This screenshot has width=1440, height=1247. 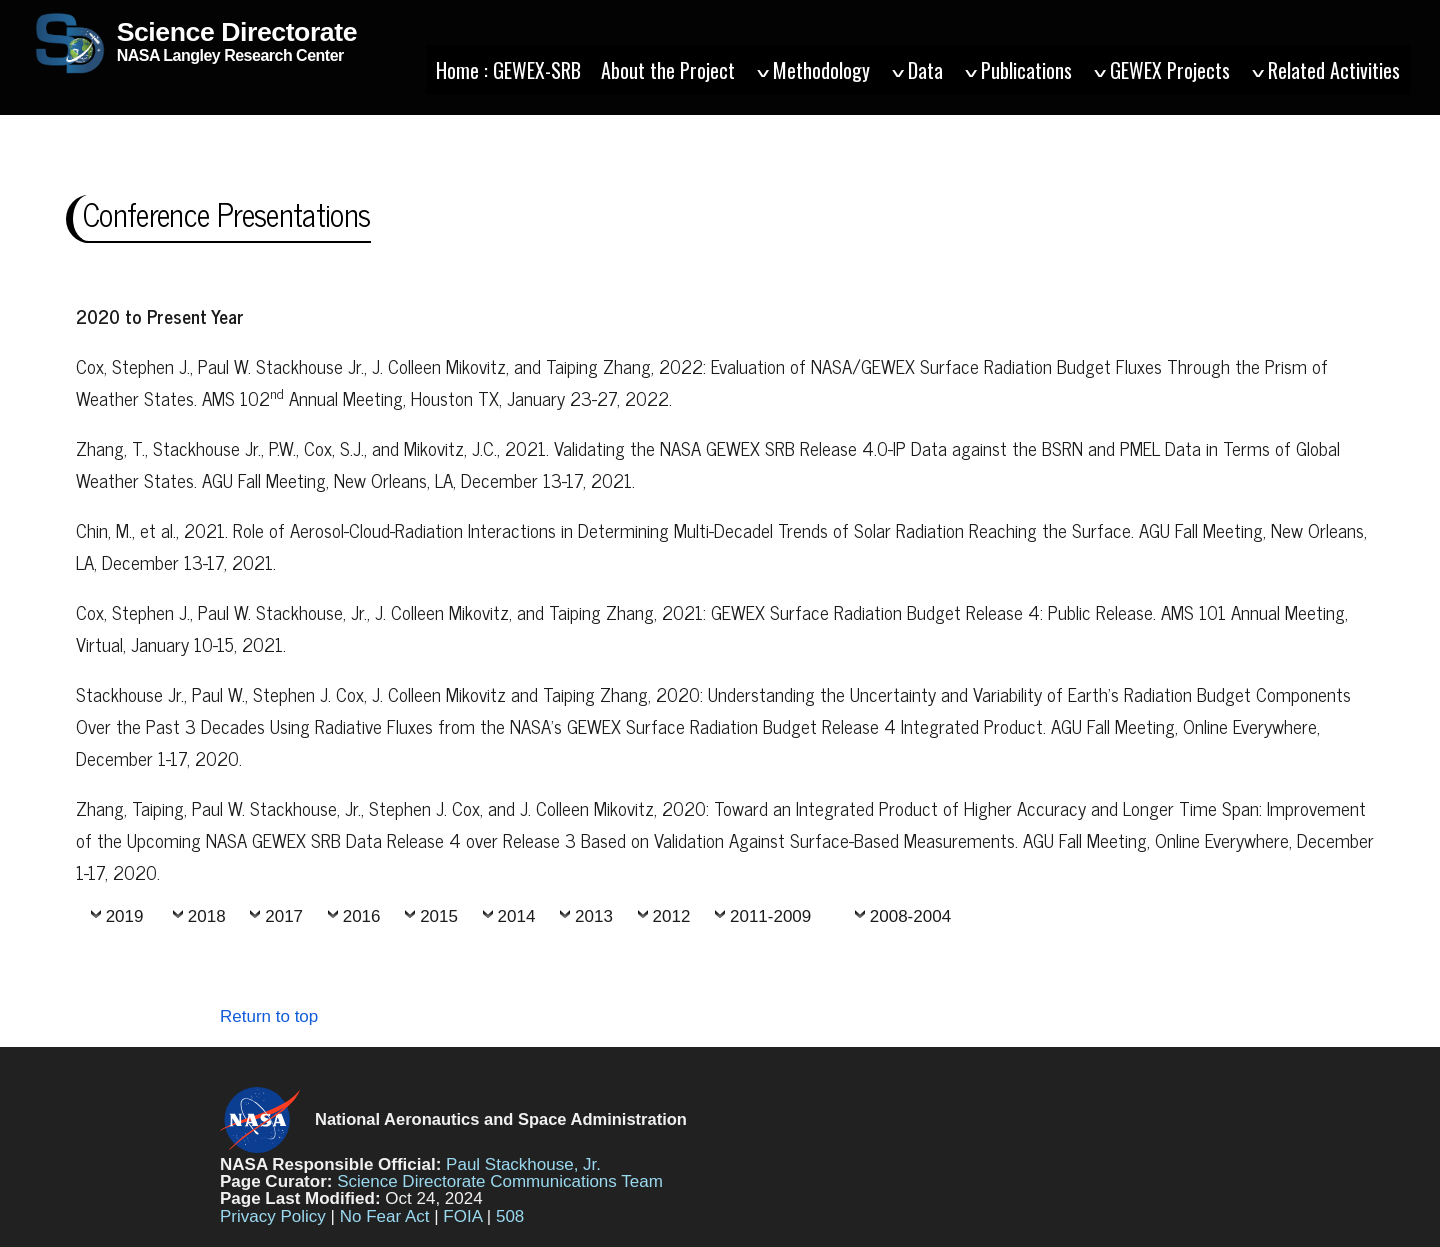 What do you see at coordinates (462, 1216) in the screenshot?
I see `FOIA` at bounding box center [462, 1216].